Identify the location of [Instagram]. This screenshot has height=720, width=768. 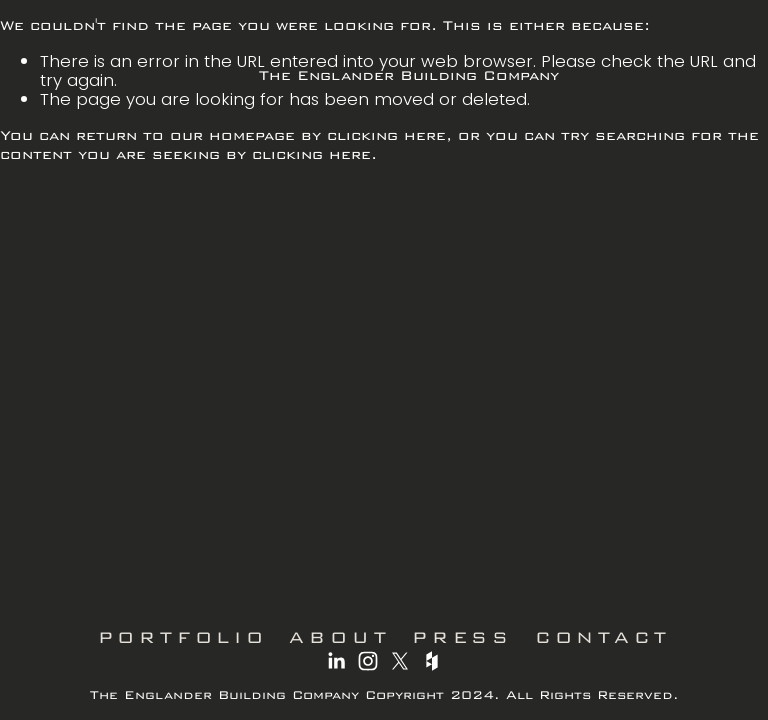
(368, 661).